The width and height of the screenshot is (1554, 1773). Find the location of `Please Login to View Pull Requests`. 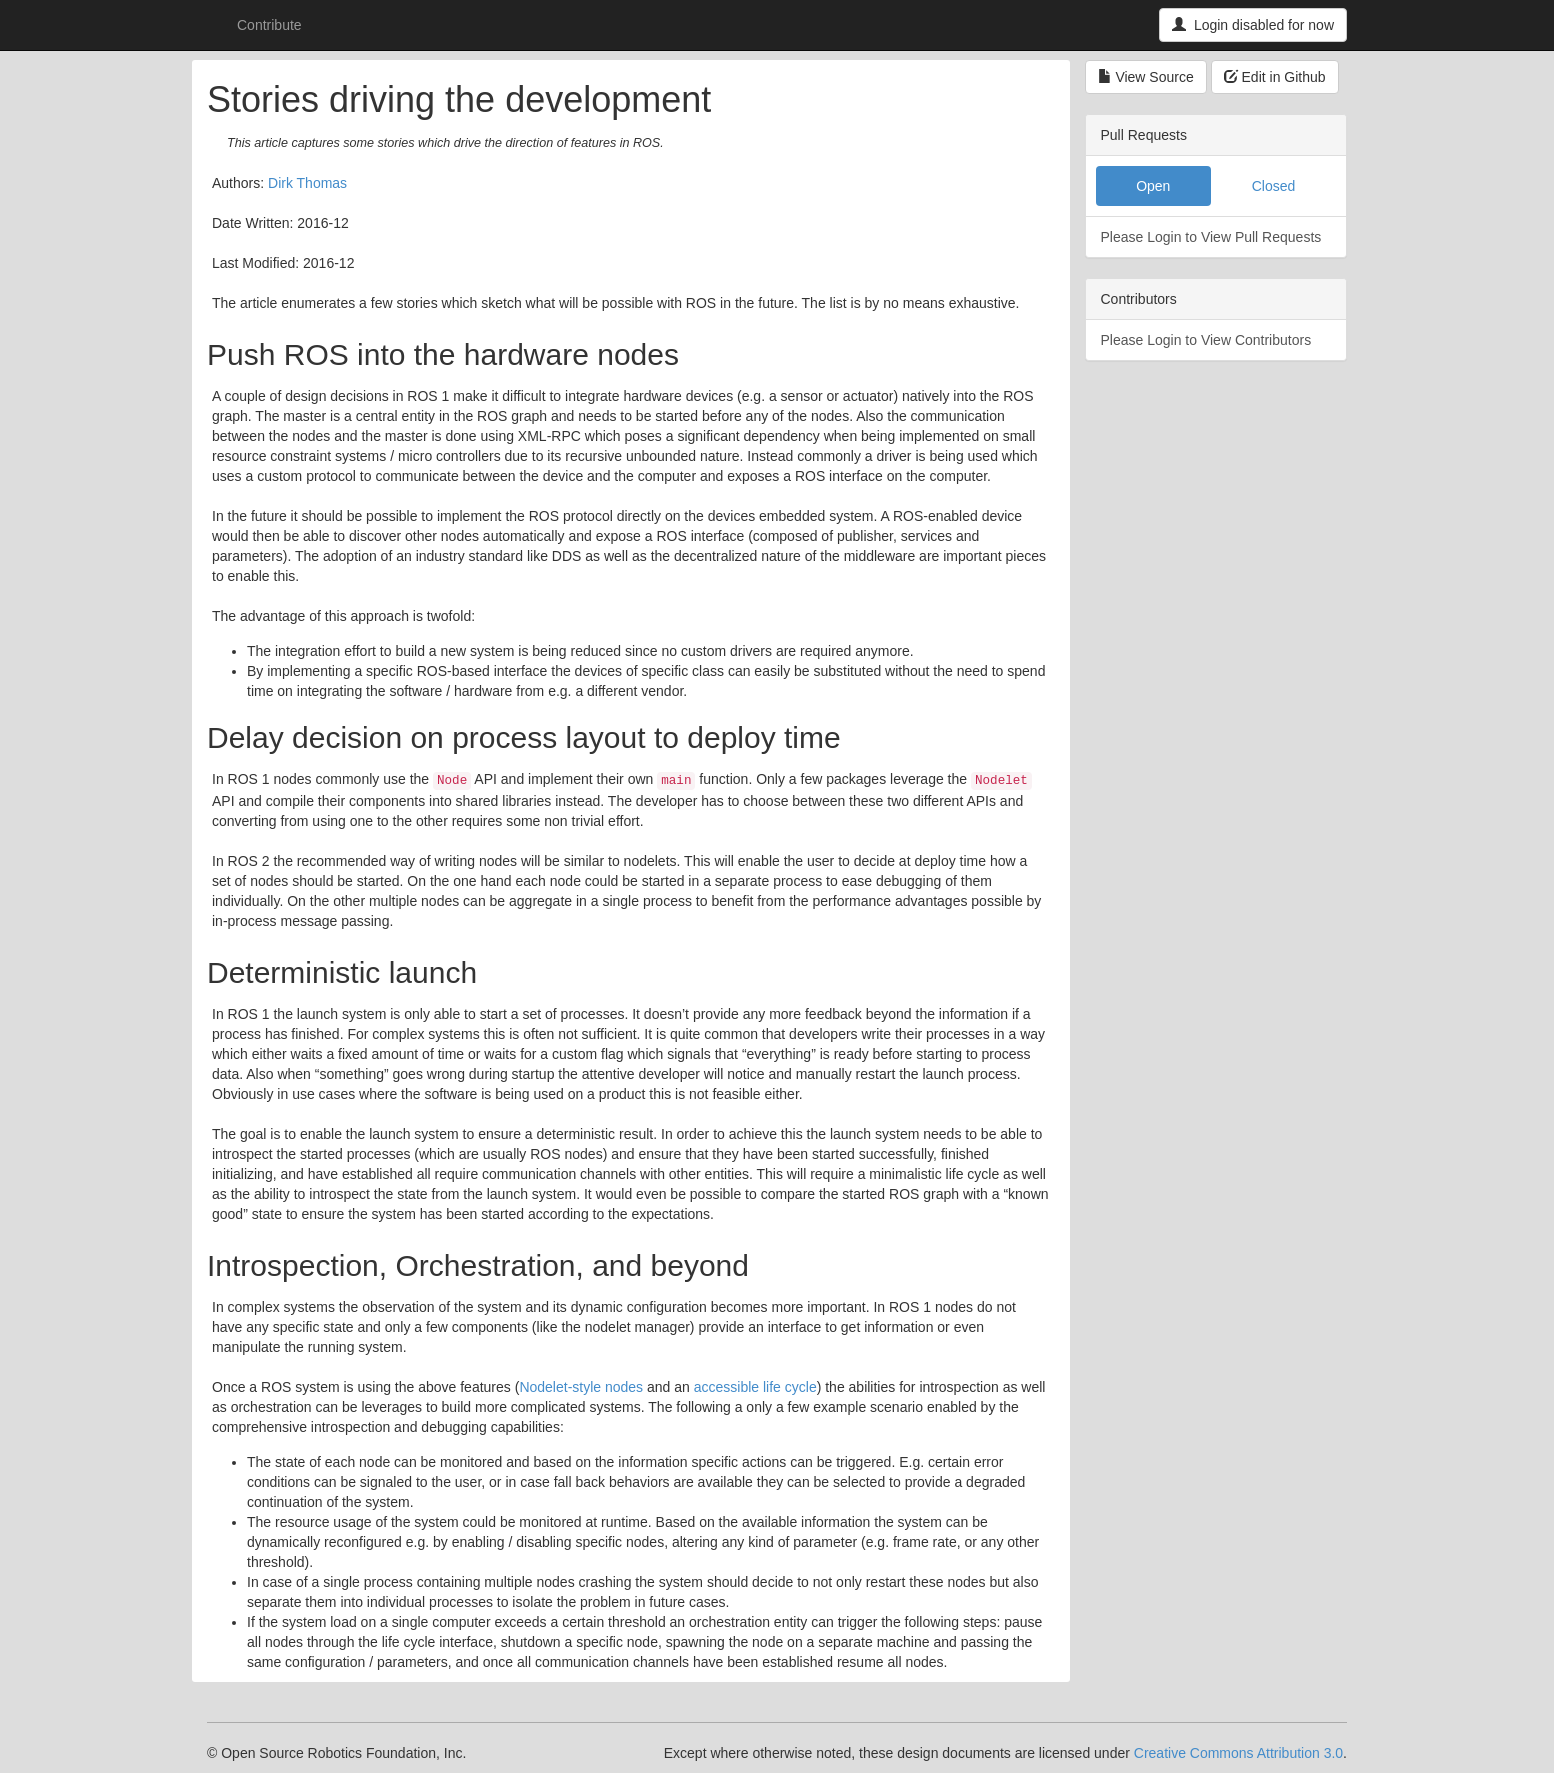

Please Login to View Pull Requests is located at coordinates (1211, 237).